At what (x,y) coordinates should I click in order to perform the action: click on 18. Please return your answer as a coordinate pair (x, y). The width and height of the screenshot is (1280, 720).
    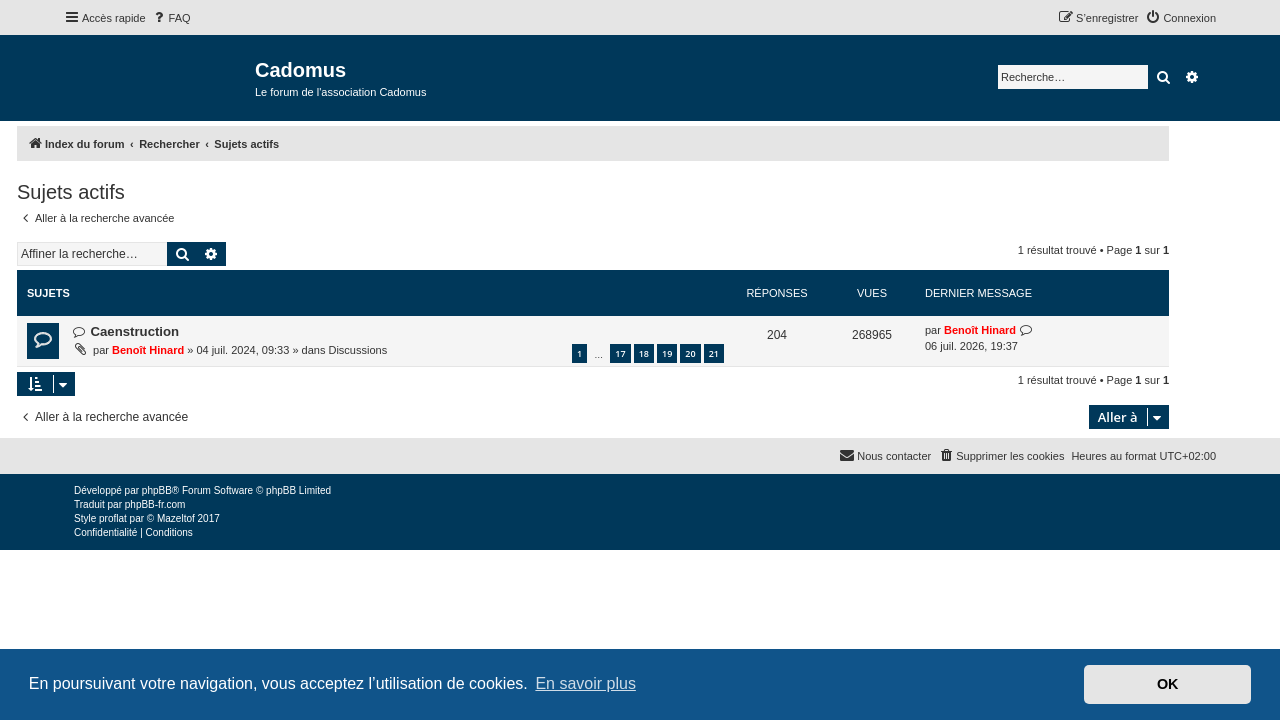
    Looking at the image, I should click on (691, 353).